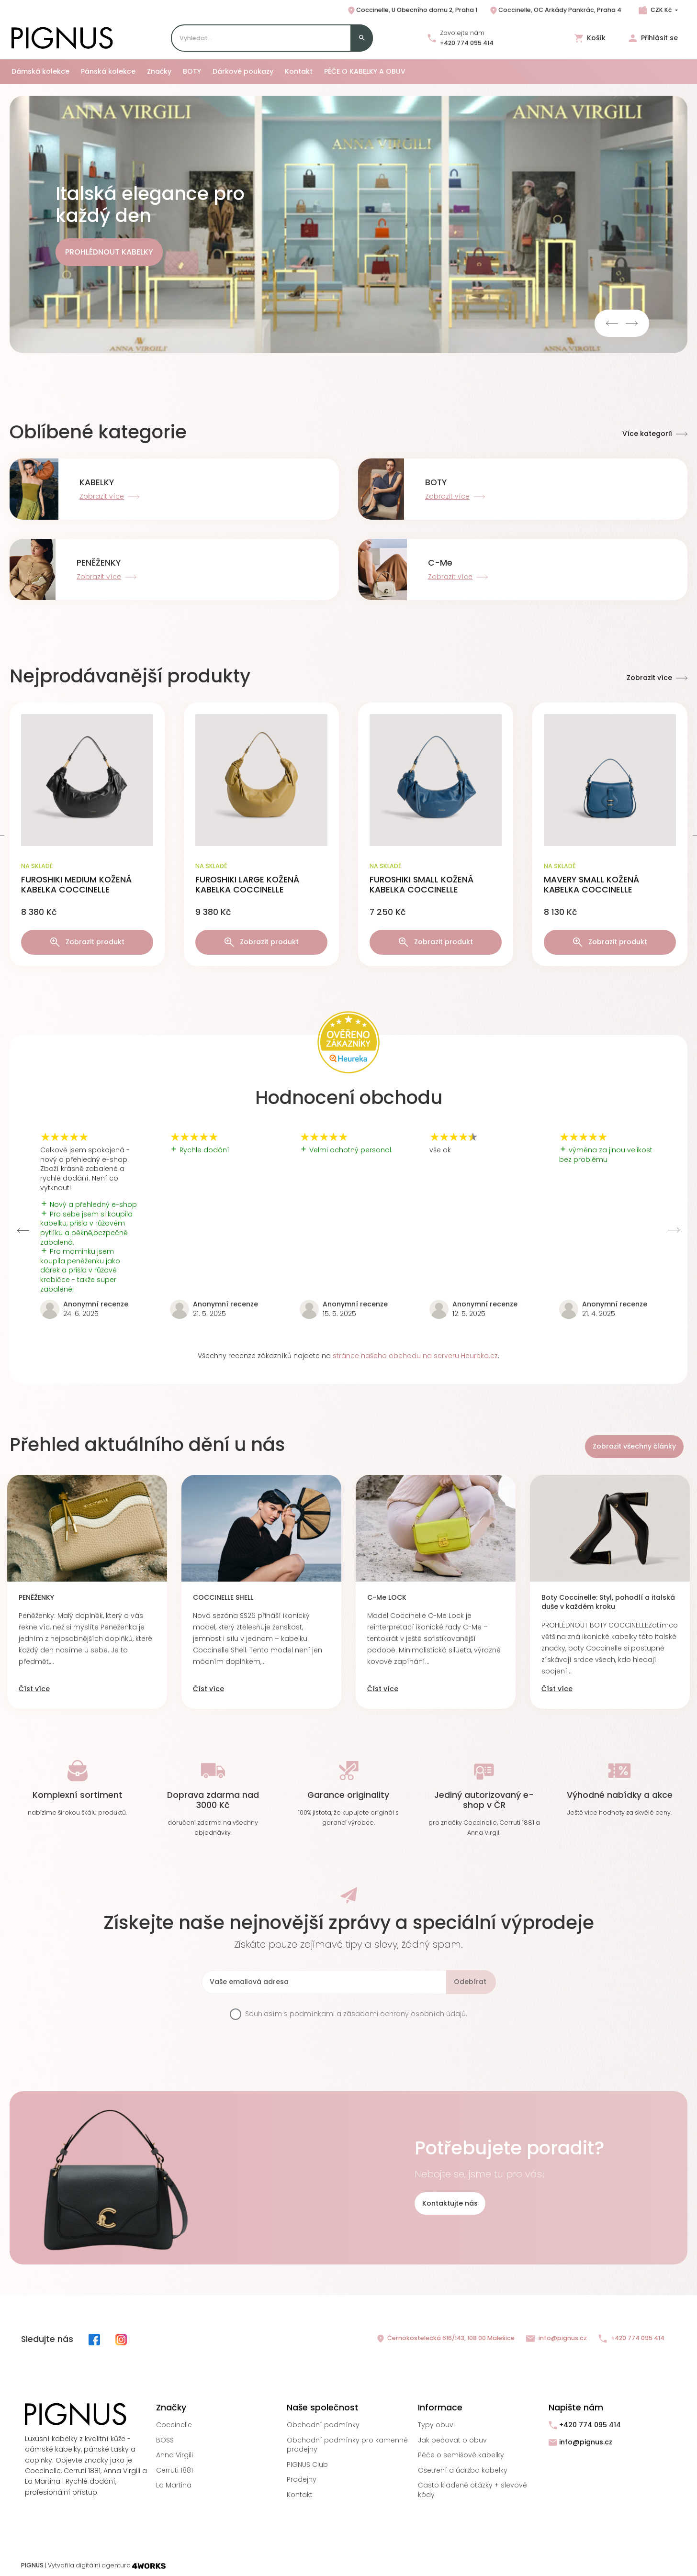 The image size is (697, 2576). Describe the element at coordinates (34, 1689) in the screenshot. I see `Číst více` at that location.